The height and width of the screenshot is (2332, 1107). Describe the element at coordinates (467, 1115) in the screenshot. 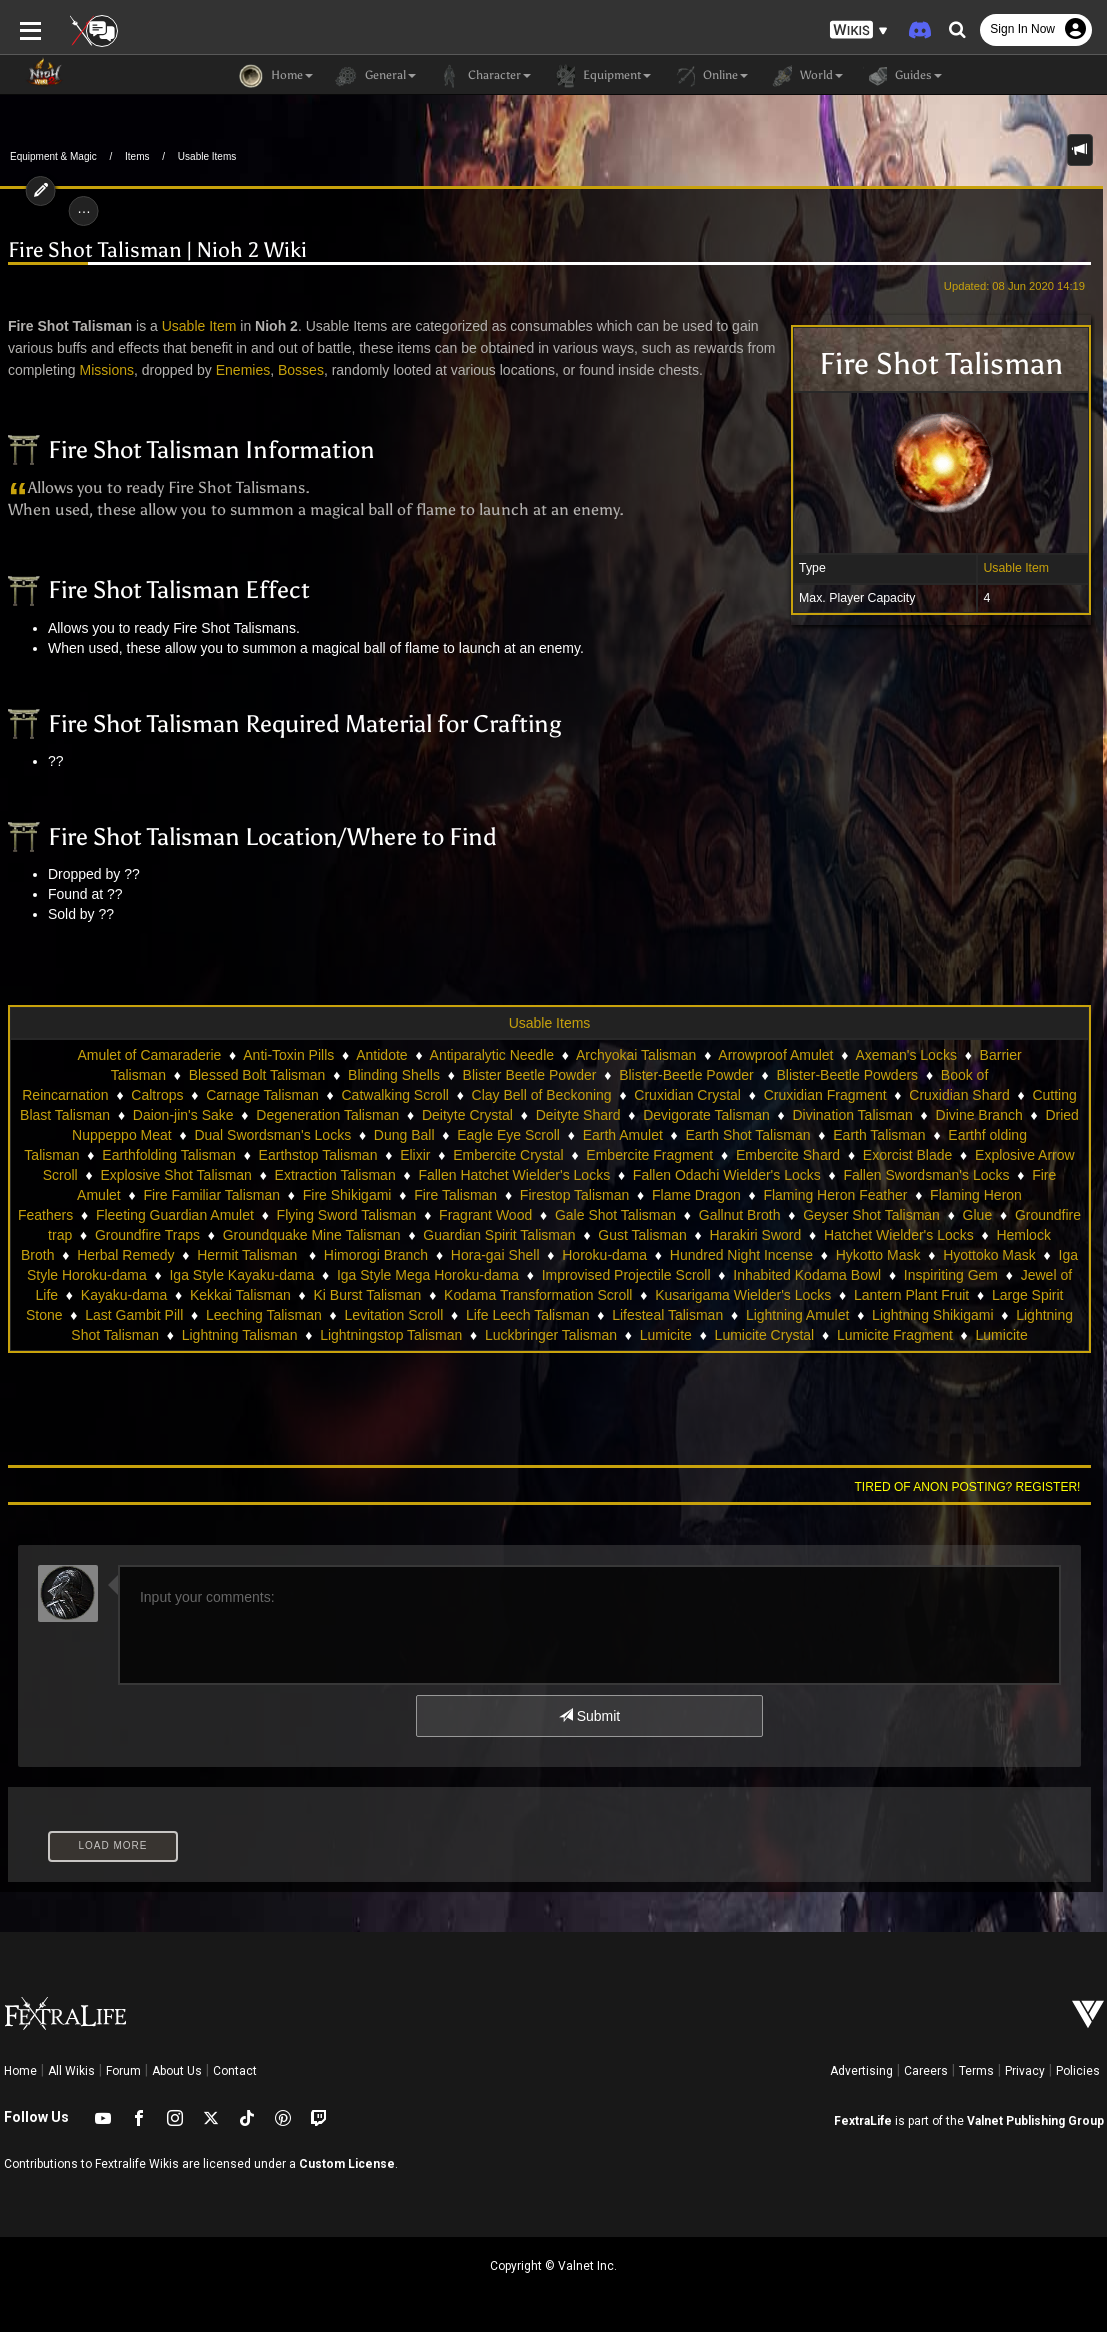

I see `Deityte Crystal` at that location.